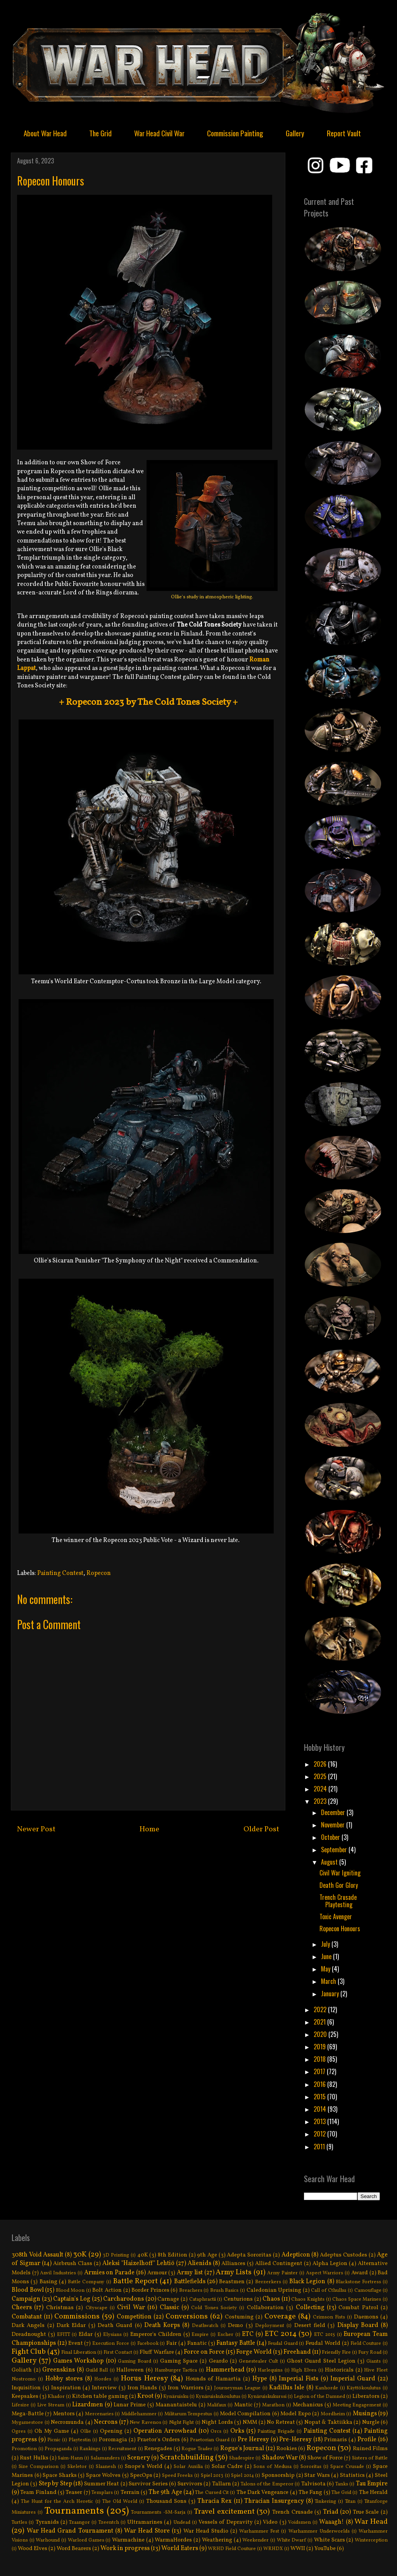 Image resolution: width=397 pixels, height=2576 pixels. Describe the element at coordinates (274, 2501) in the screenshot. I see `Thracian Insurgency` at that location.